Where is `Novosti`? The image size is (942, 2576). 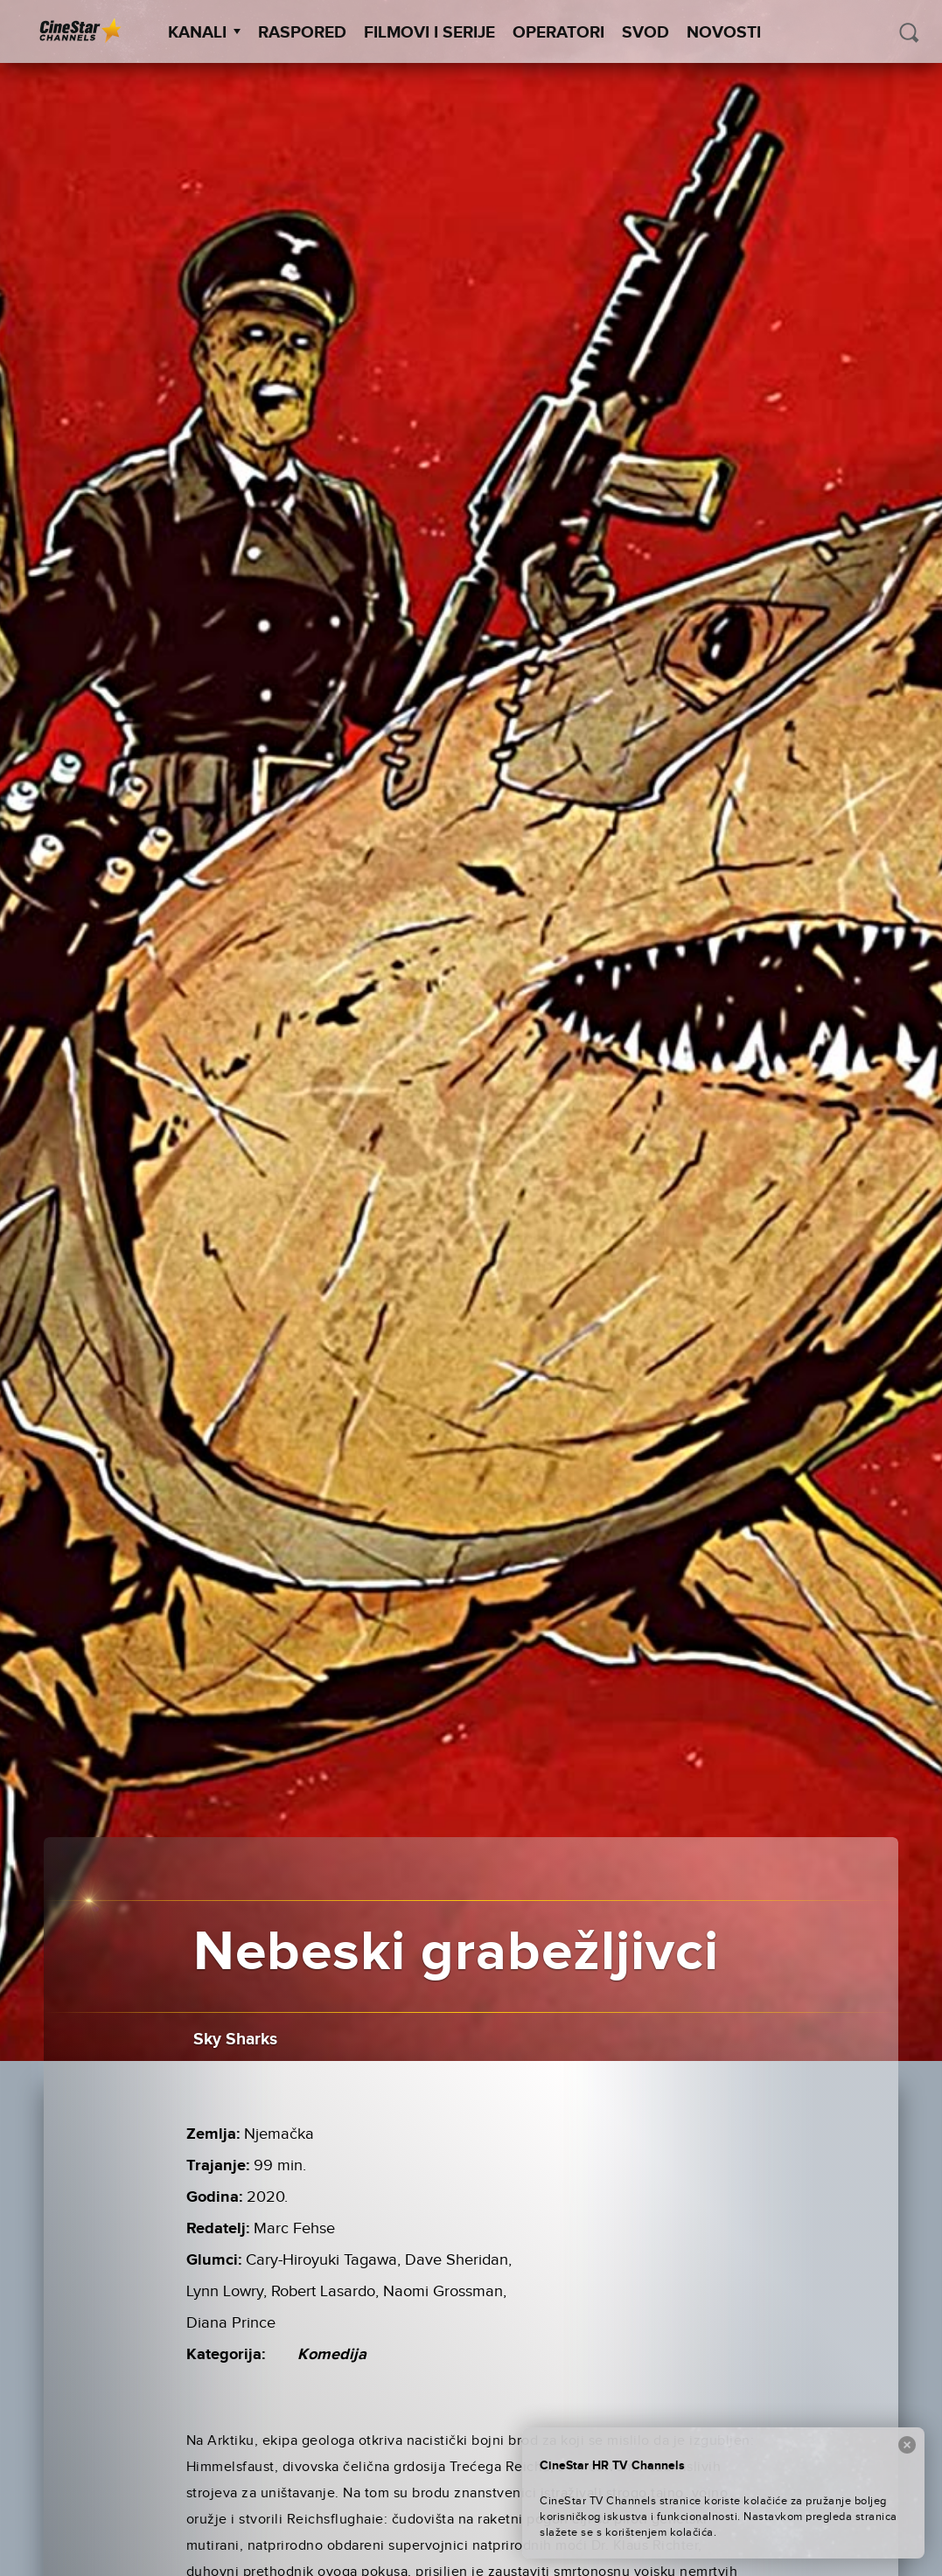 Novosti is located at coordinates (724, 33).